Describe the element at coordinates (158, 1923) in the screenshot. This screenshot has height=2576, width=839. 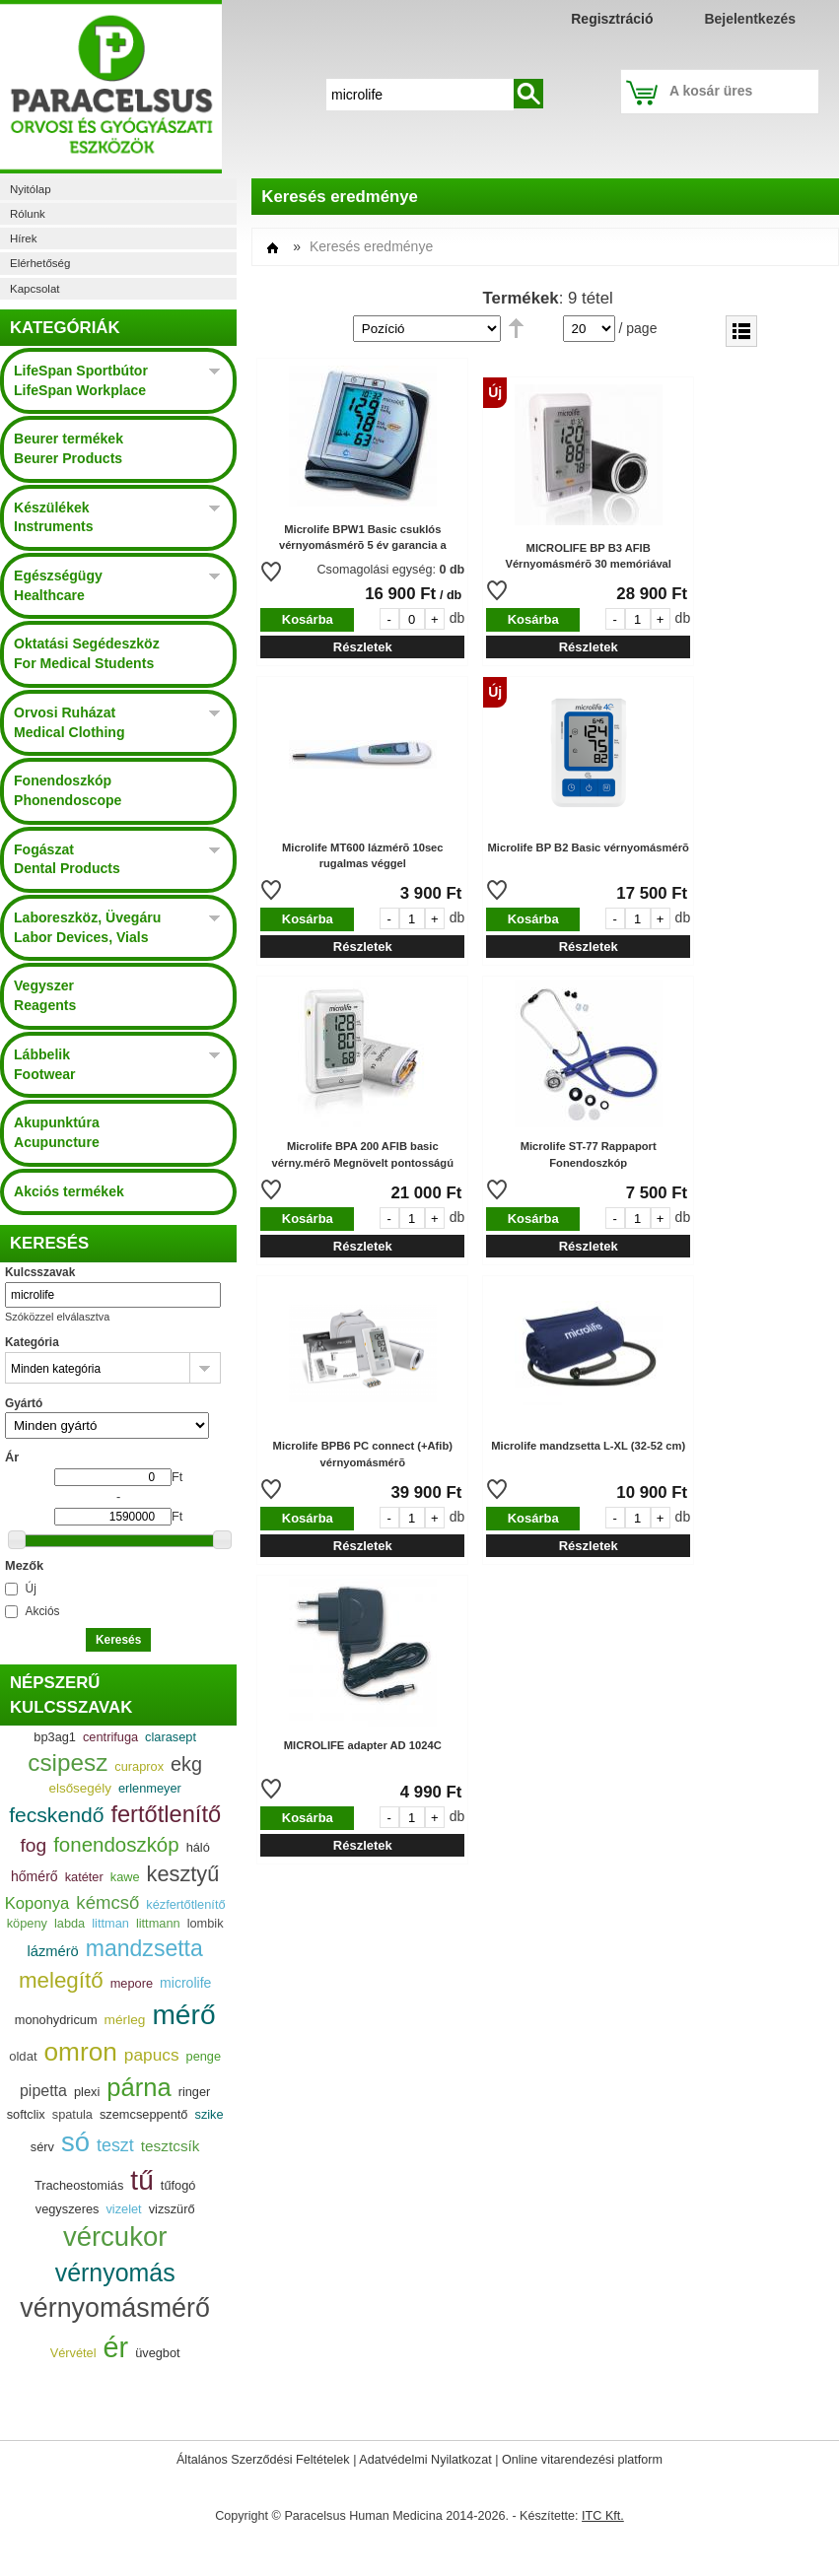
I see `littmann` at that location.